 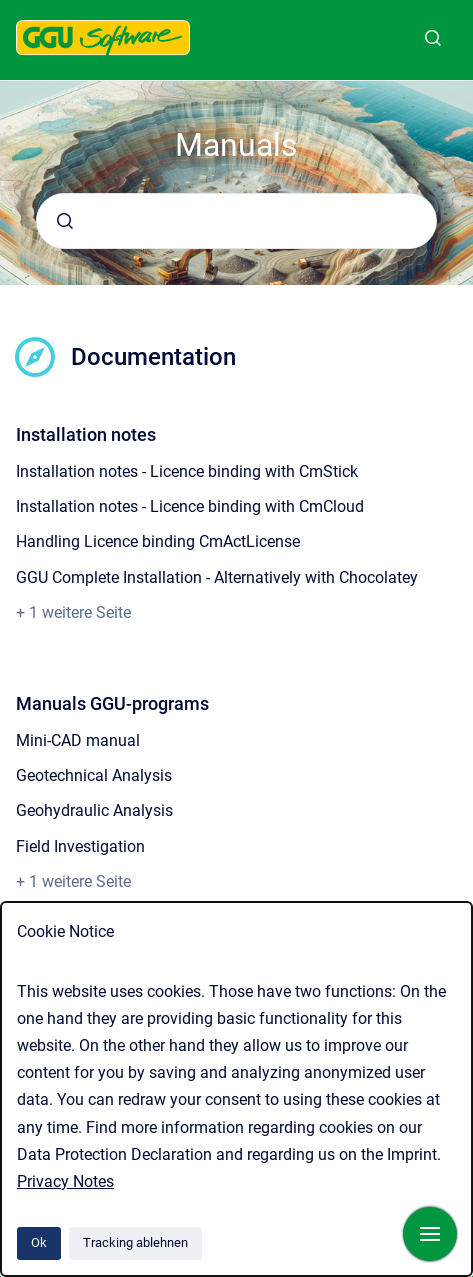 What do you see at coordinates (86, 434) in the screenshot?
I see `Installation notes` at bounding box center [86, 434].